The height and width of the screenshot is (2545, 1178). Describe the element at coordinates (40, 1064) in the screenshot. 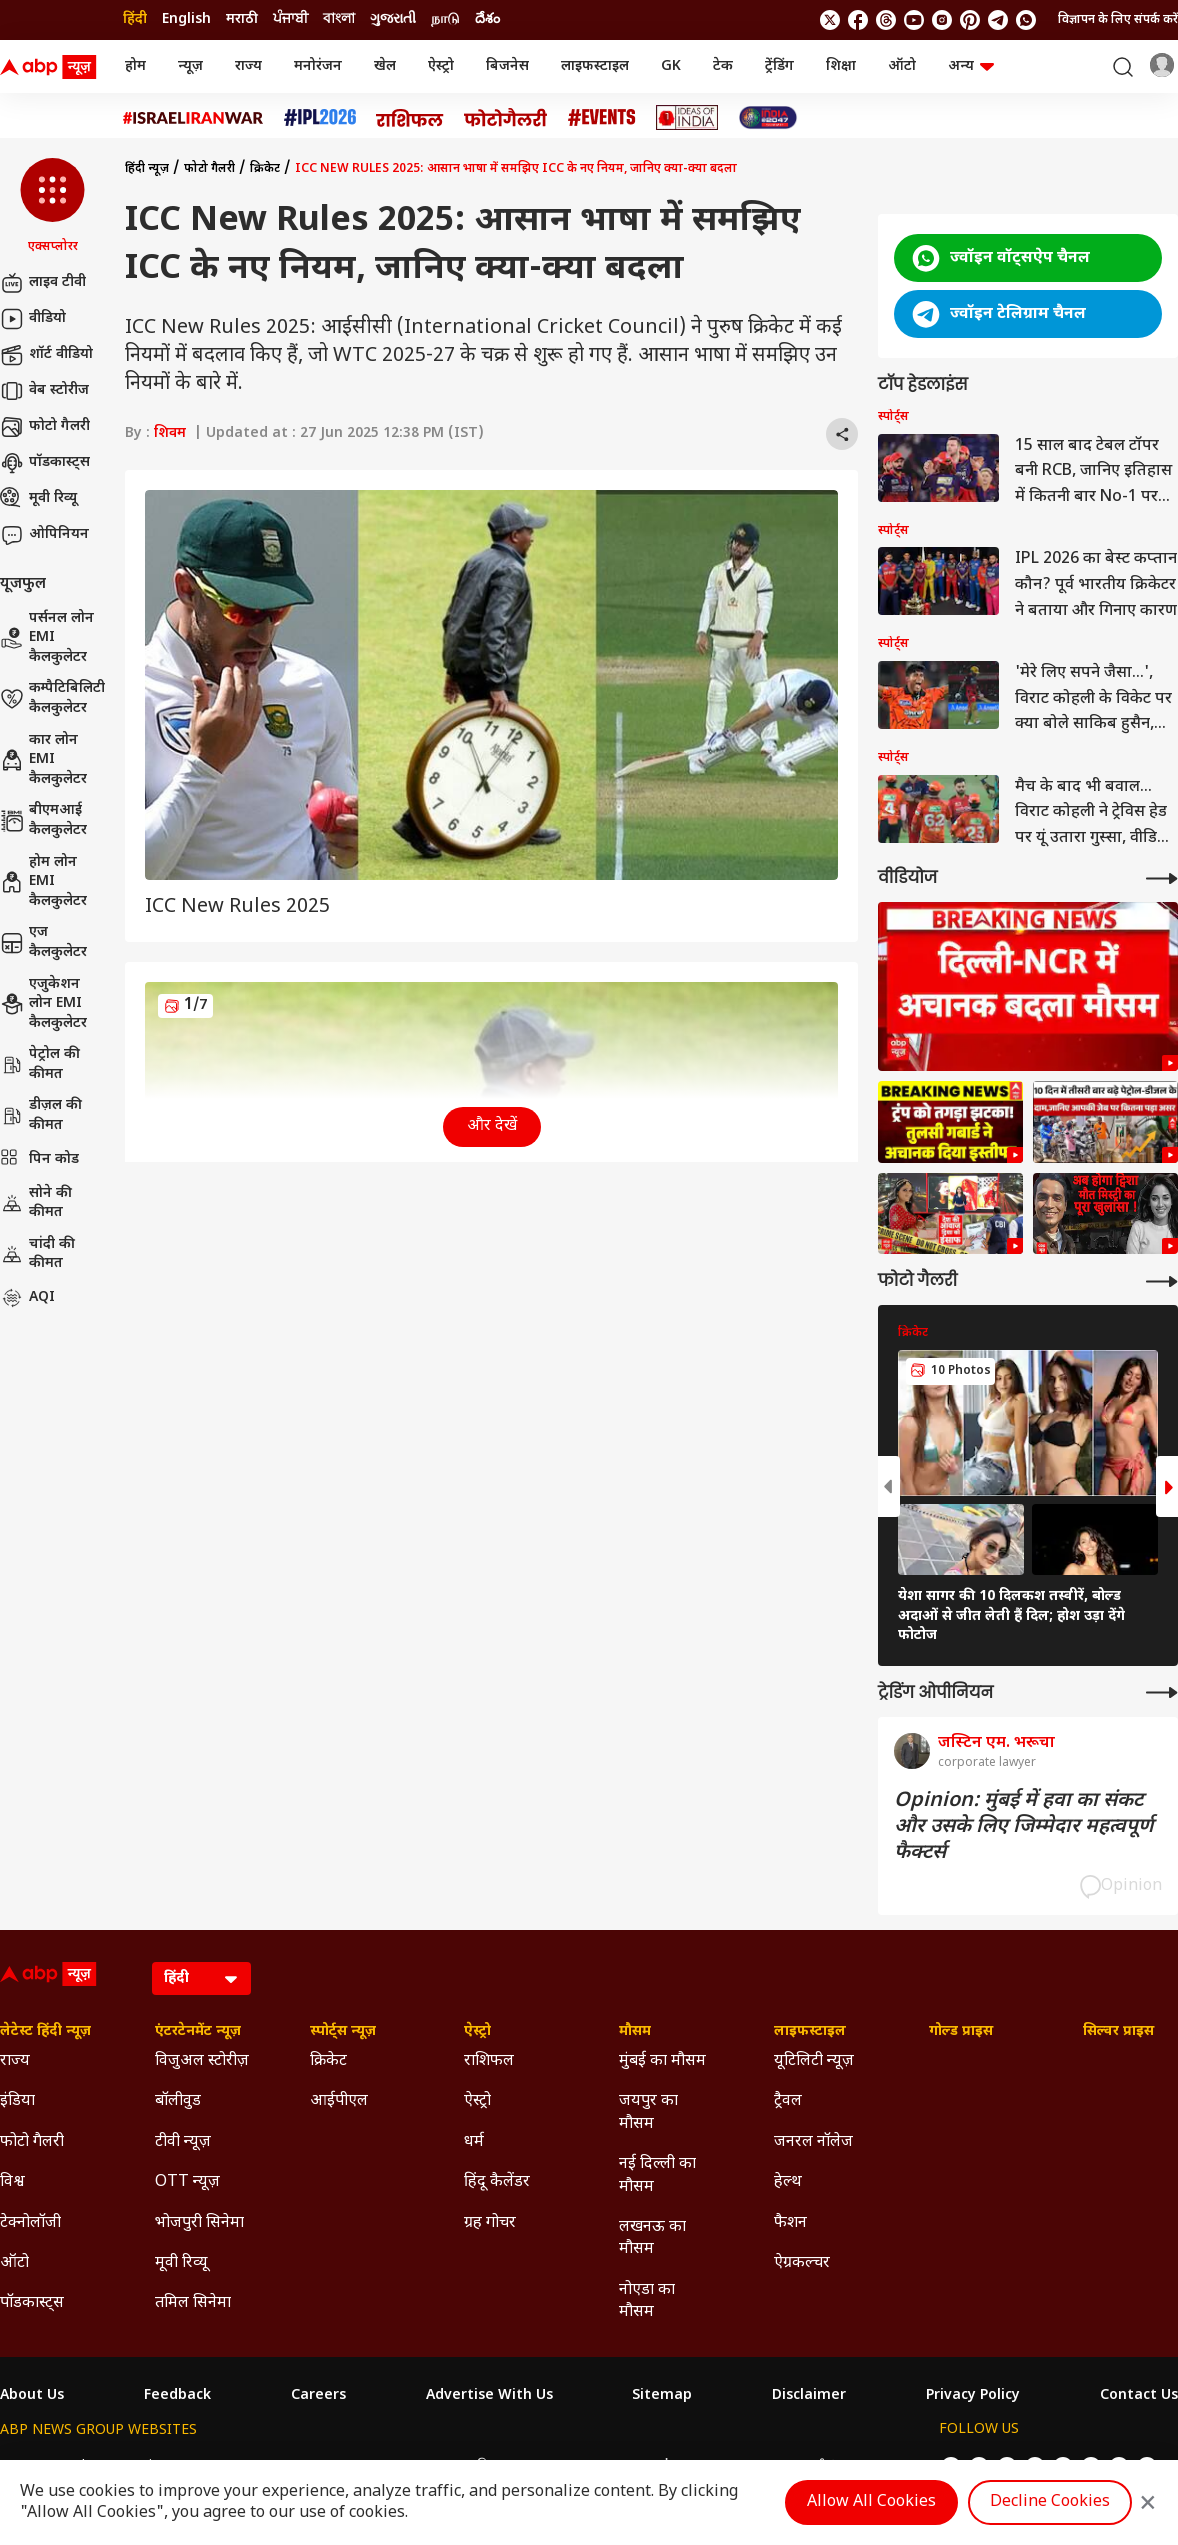

I see `पेट्रोल की कीमत` at that location.